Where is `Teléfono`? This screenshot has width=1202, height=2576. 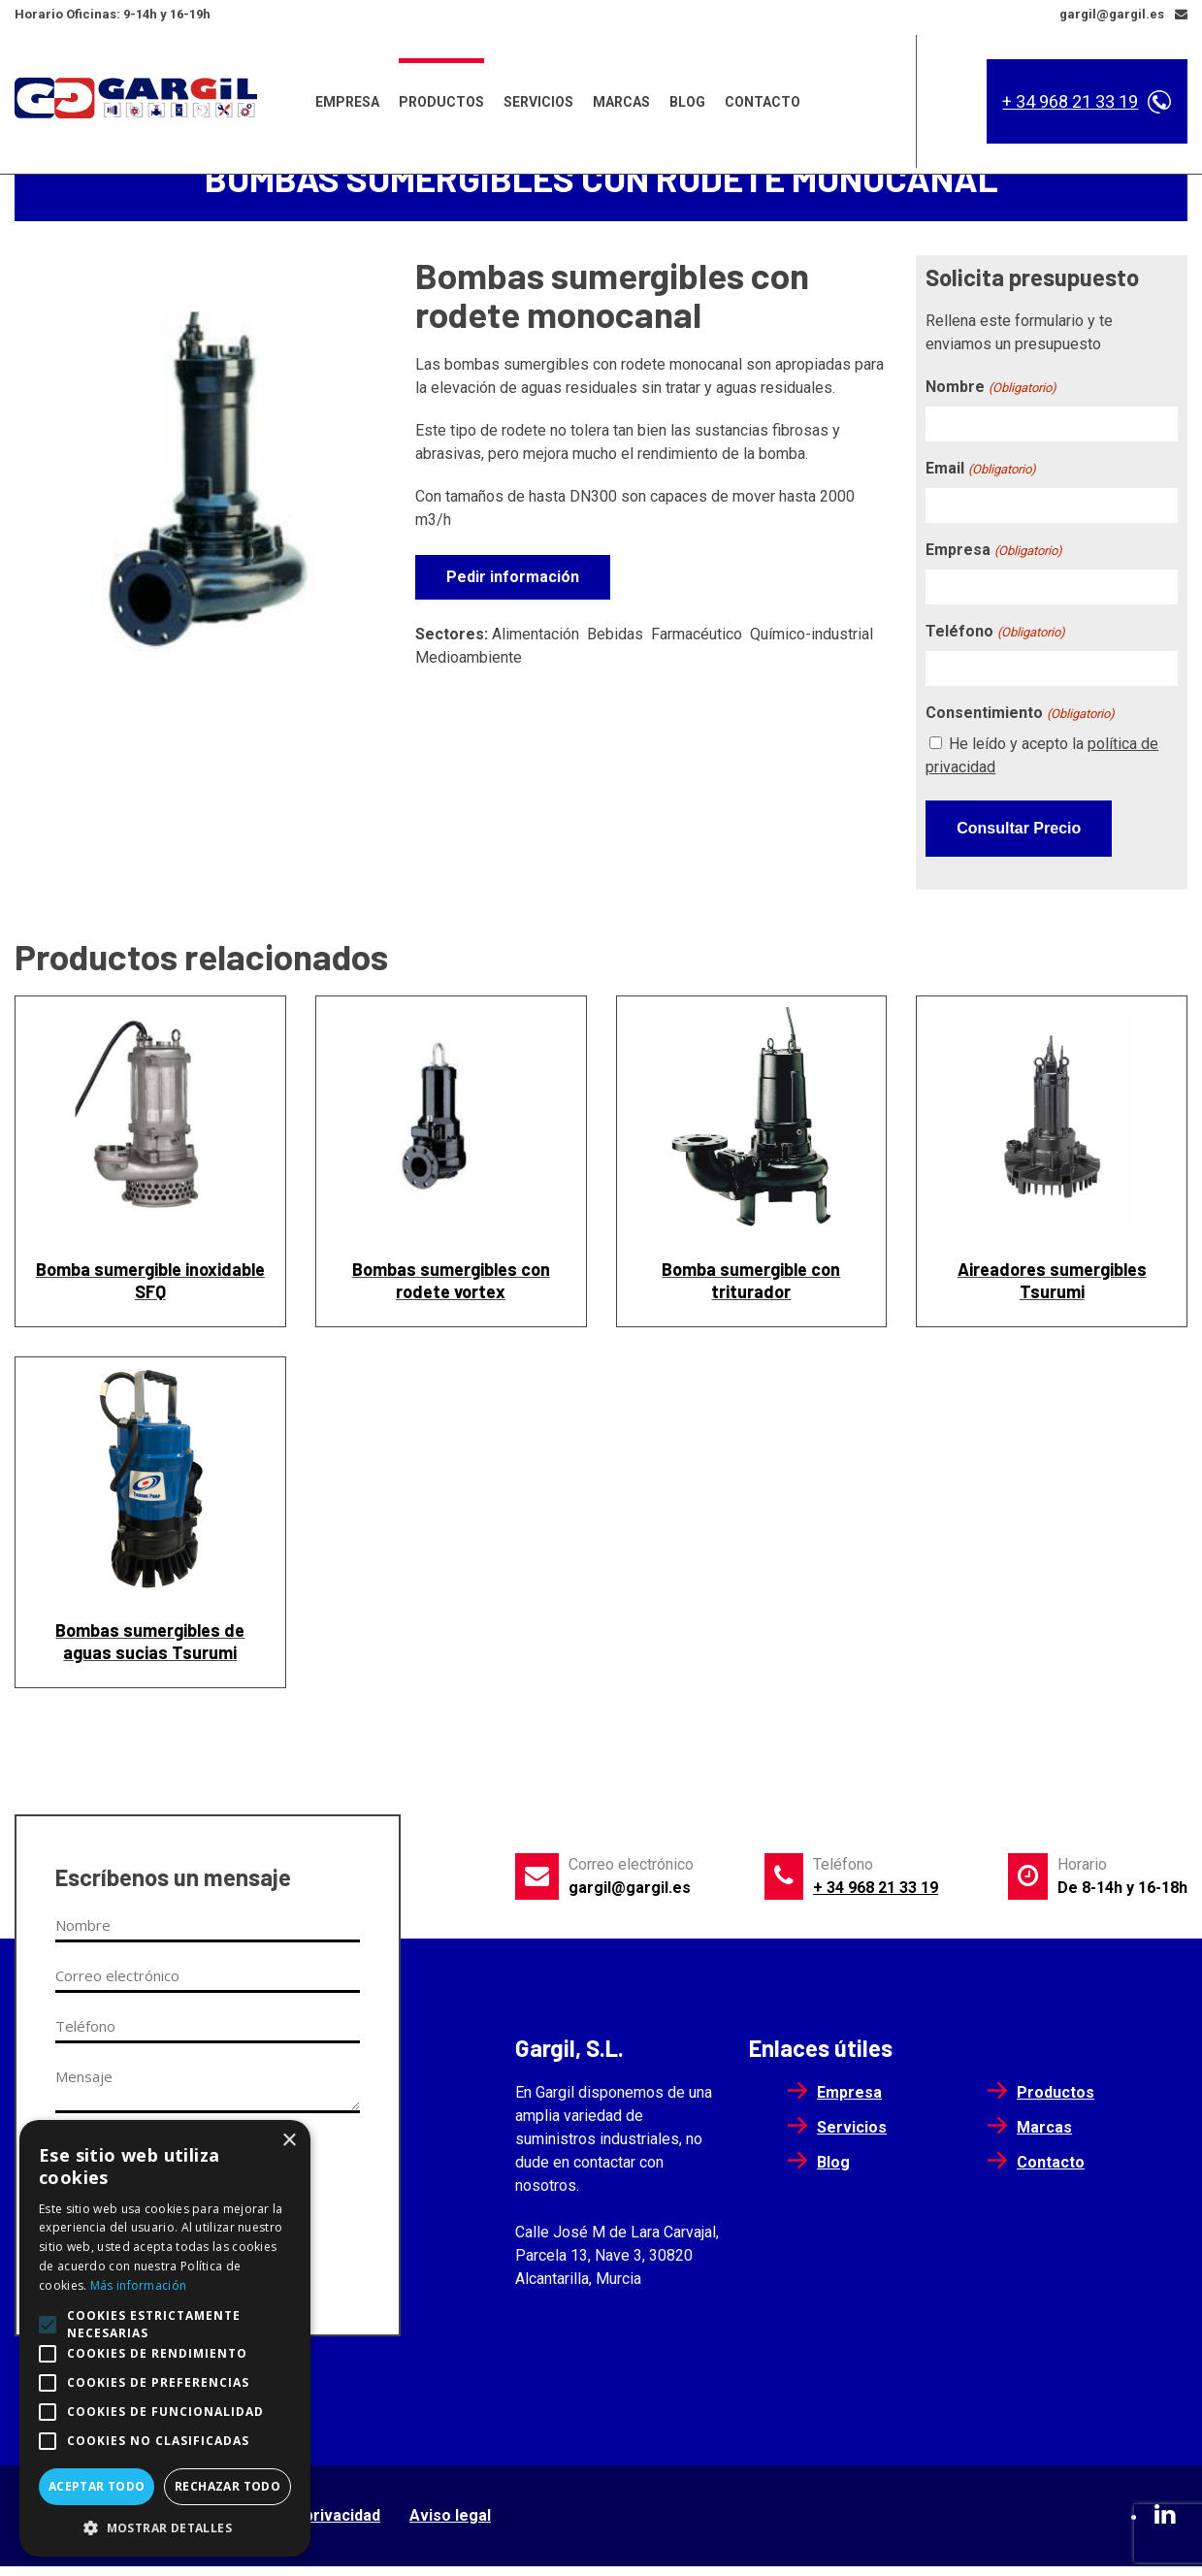
Teléfono is located at coordinates (995, 654).